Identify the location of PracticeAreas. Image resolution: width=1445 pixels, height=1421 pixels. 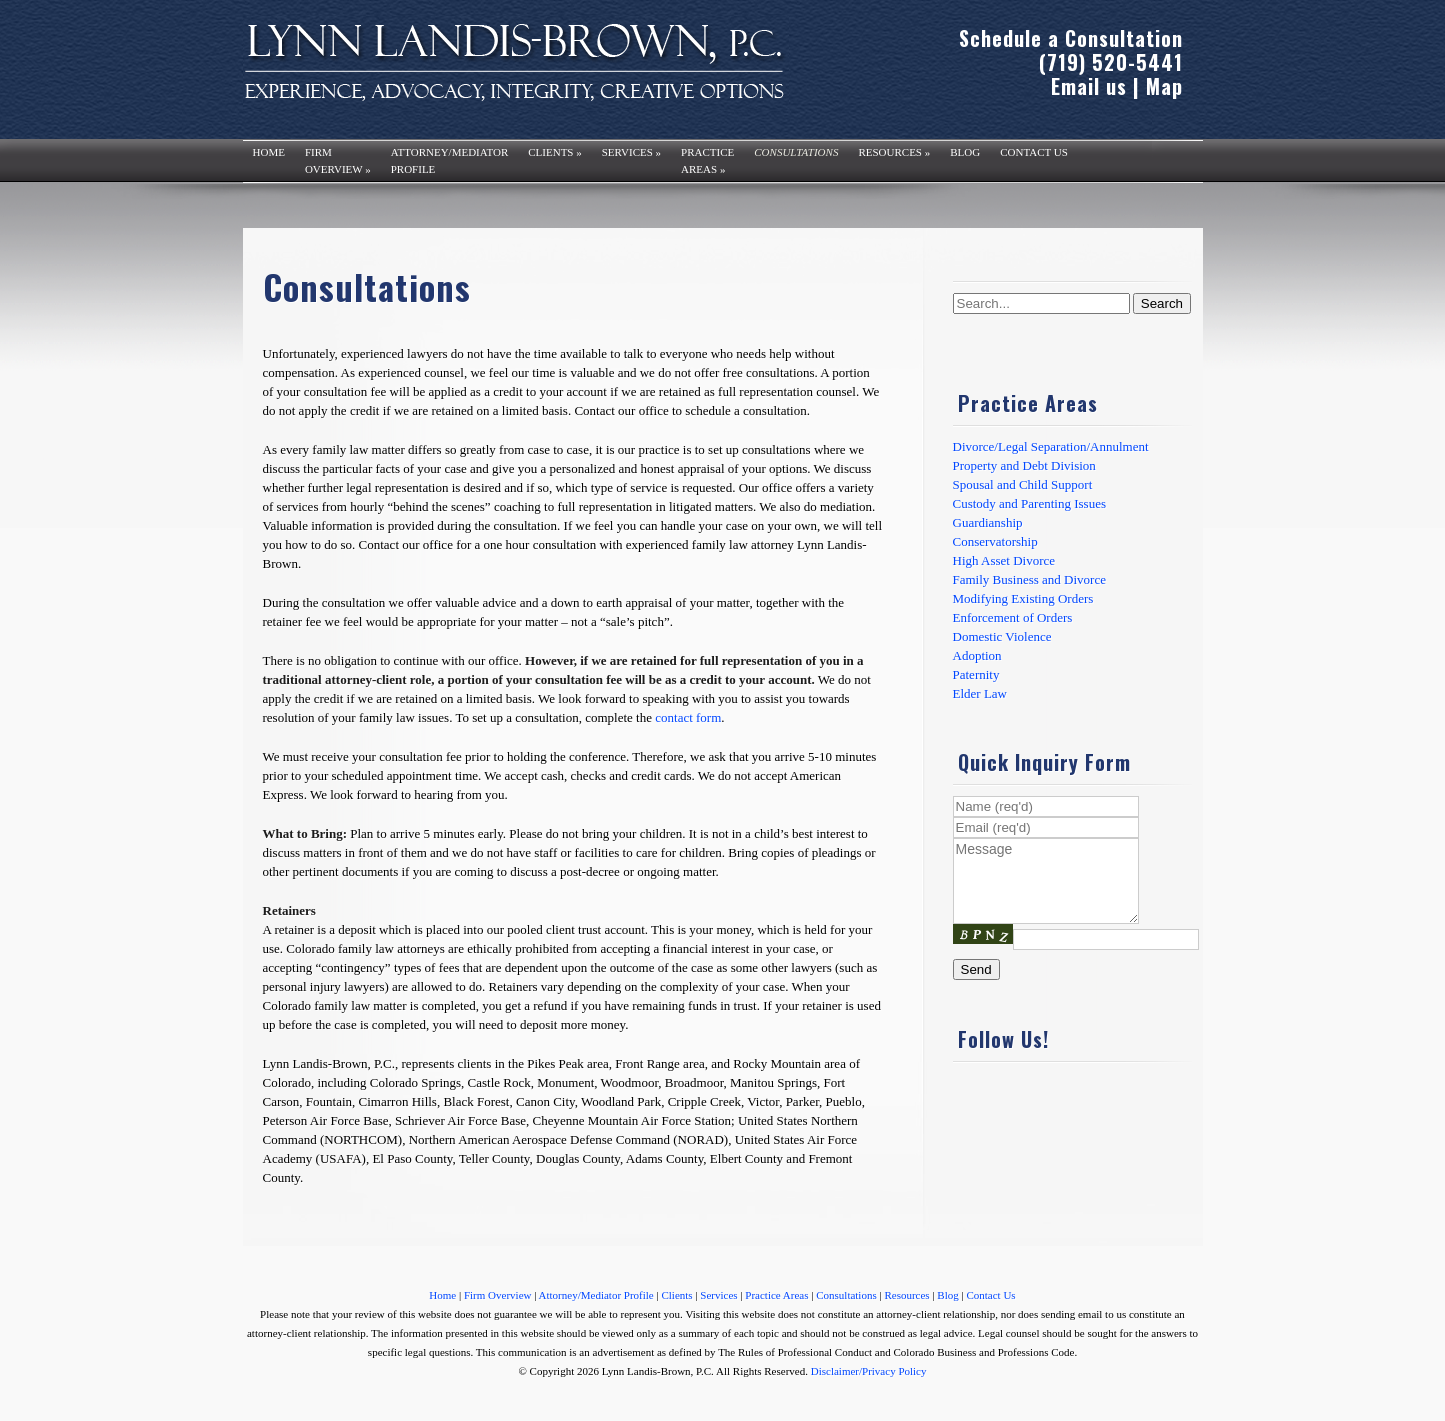
(707, 160).